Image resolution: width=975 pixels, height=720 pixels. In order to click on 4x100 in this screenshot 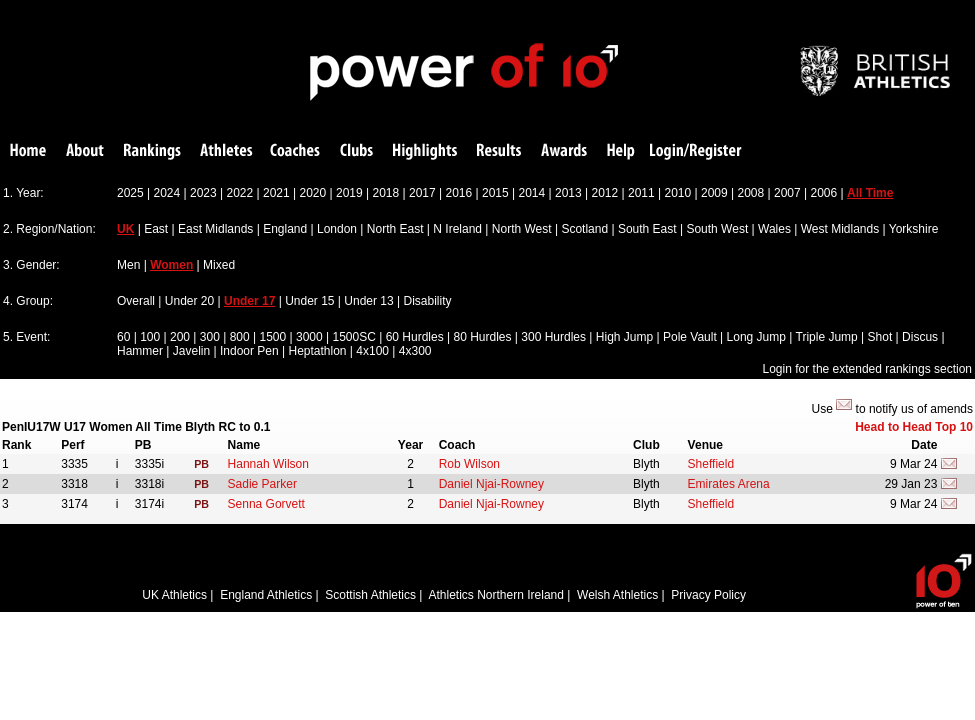, I will do `click(372, 351)`.